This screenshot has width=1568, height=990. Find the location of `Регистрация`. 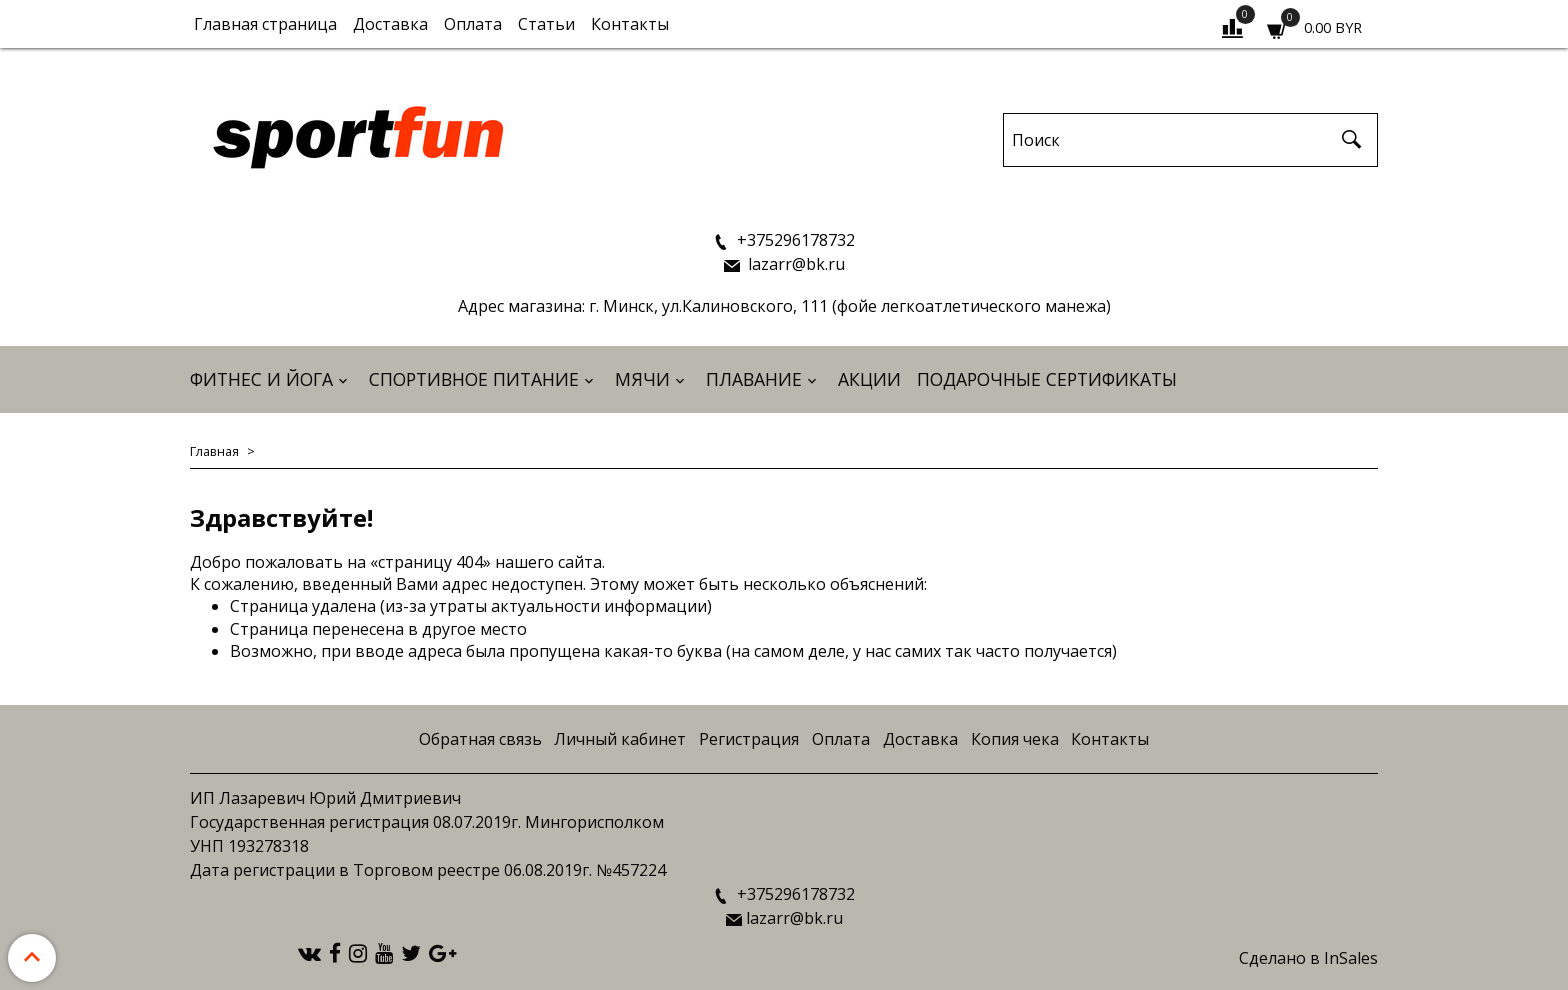

Регистрация is located at coordinates (749, 739).